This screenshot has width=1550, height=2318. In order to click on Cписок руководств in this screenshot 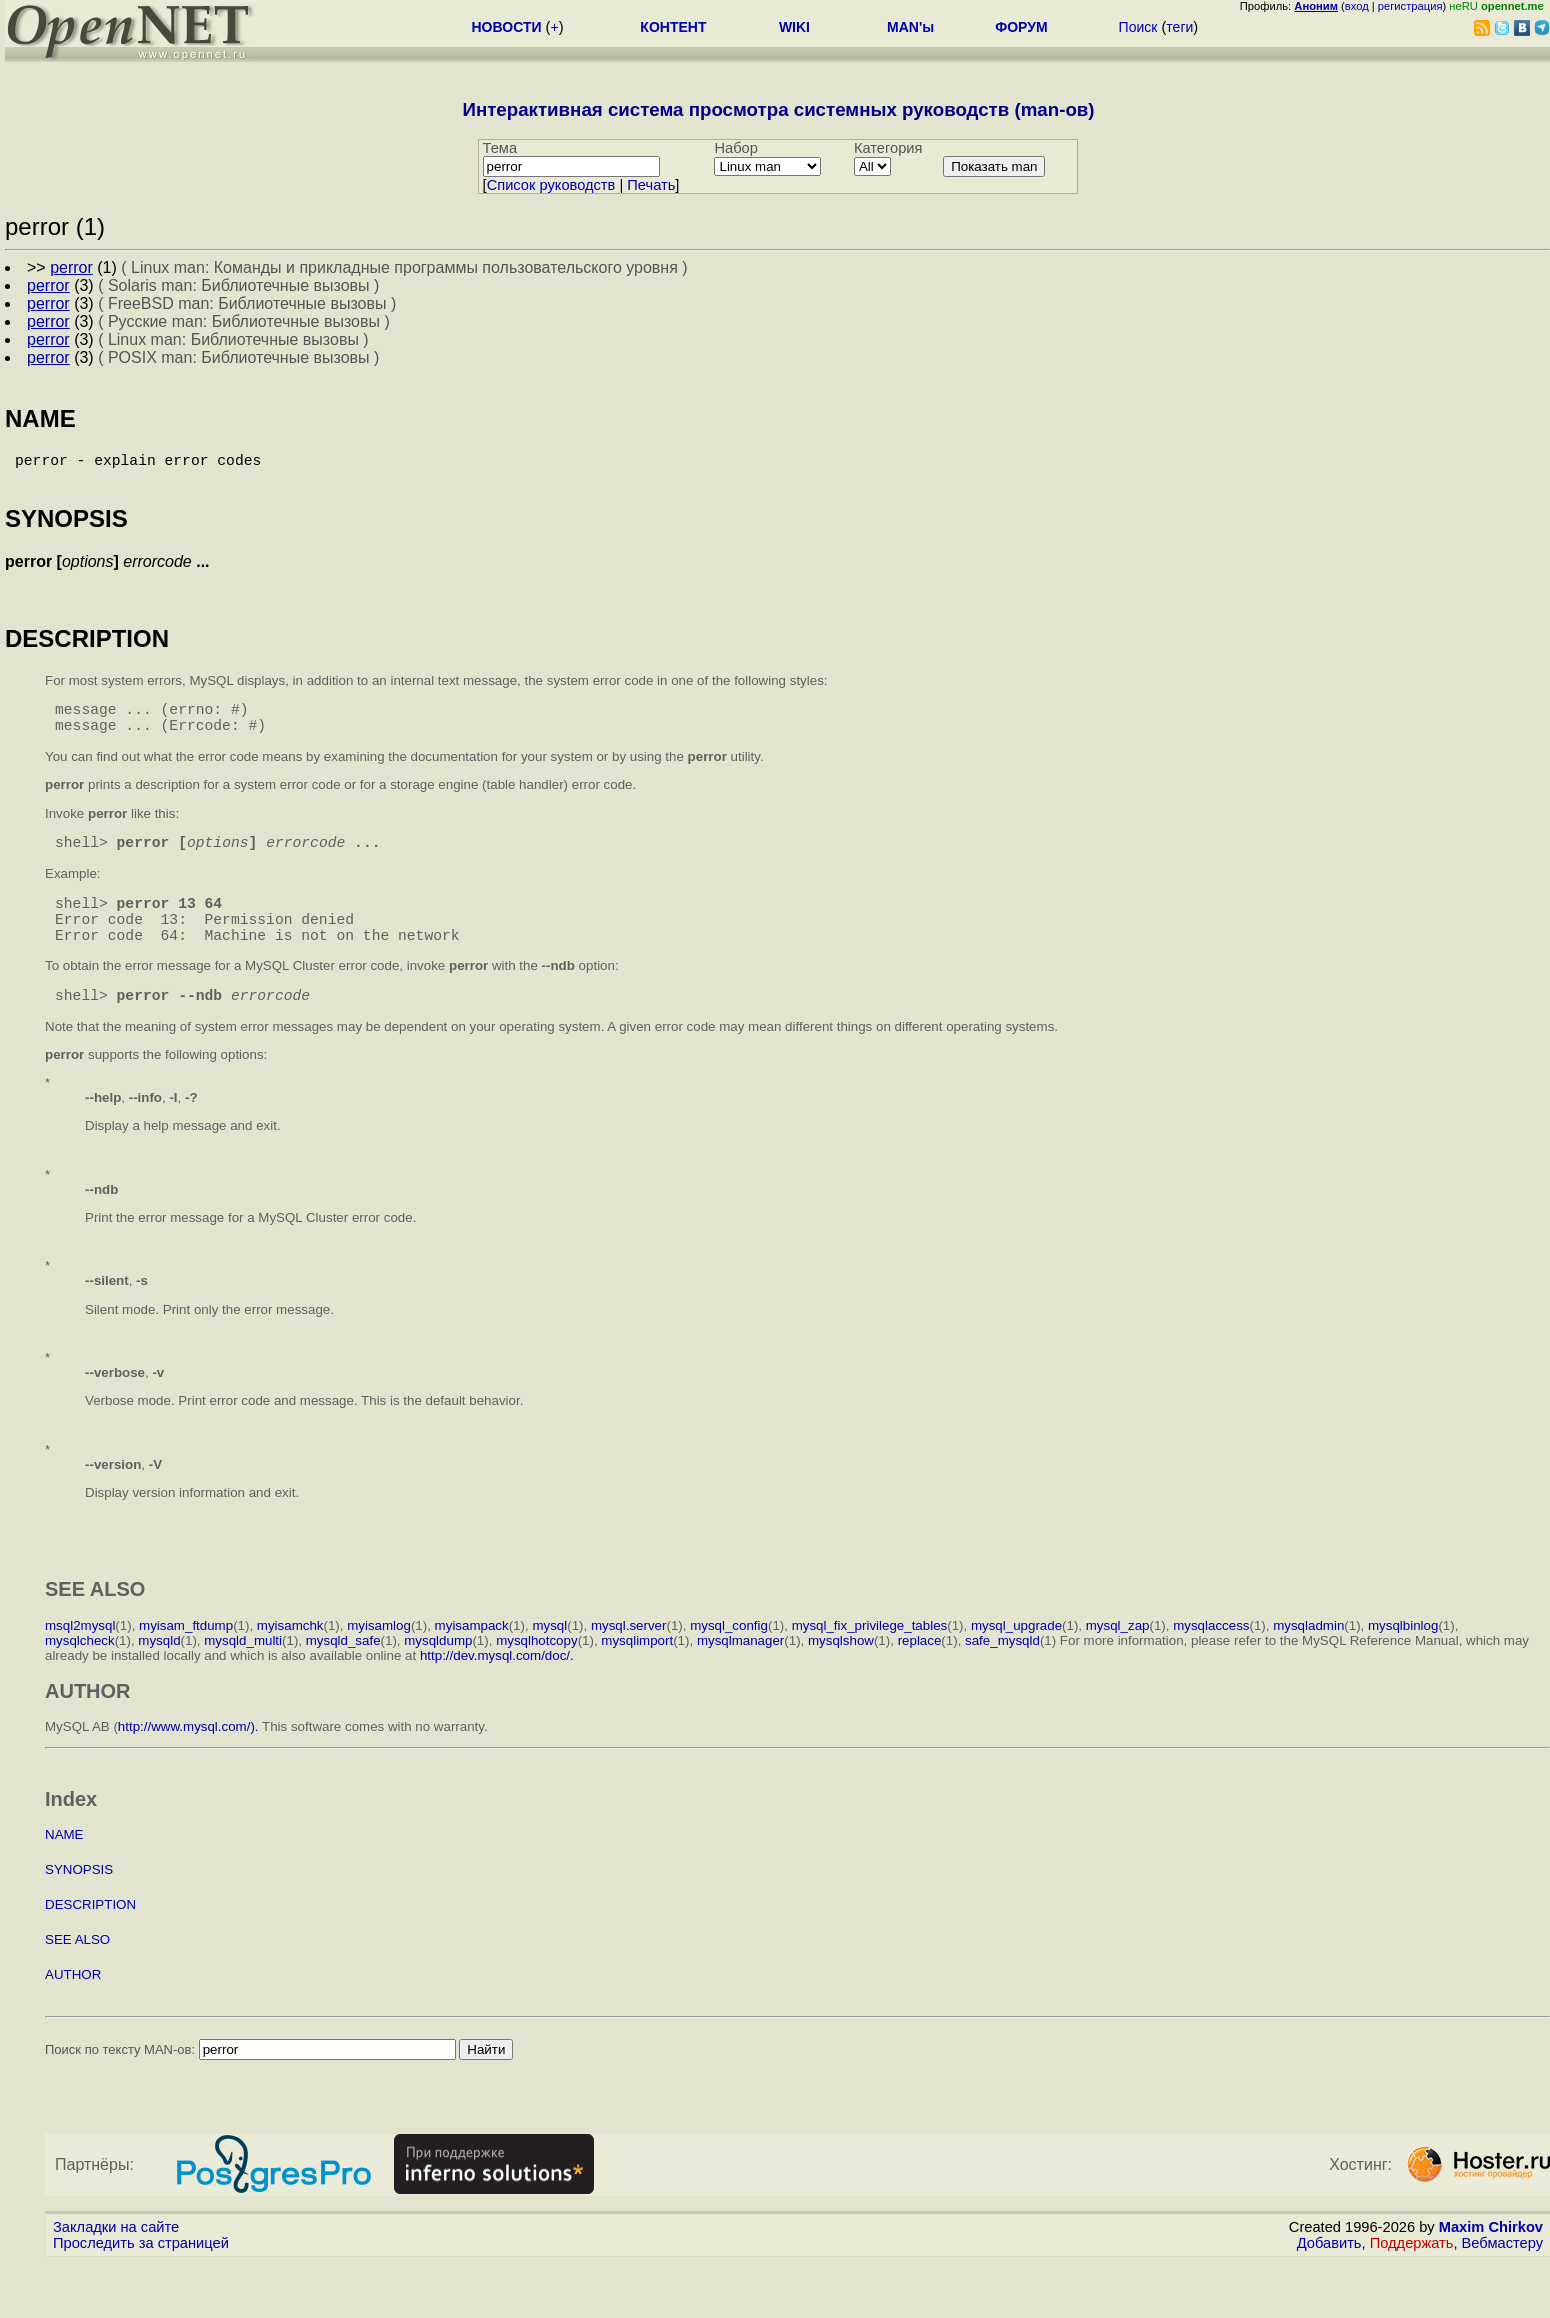, I will do `click(551, 185)`.